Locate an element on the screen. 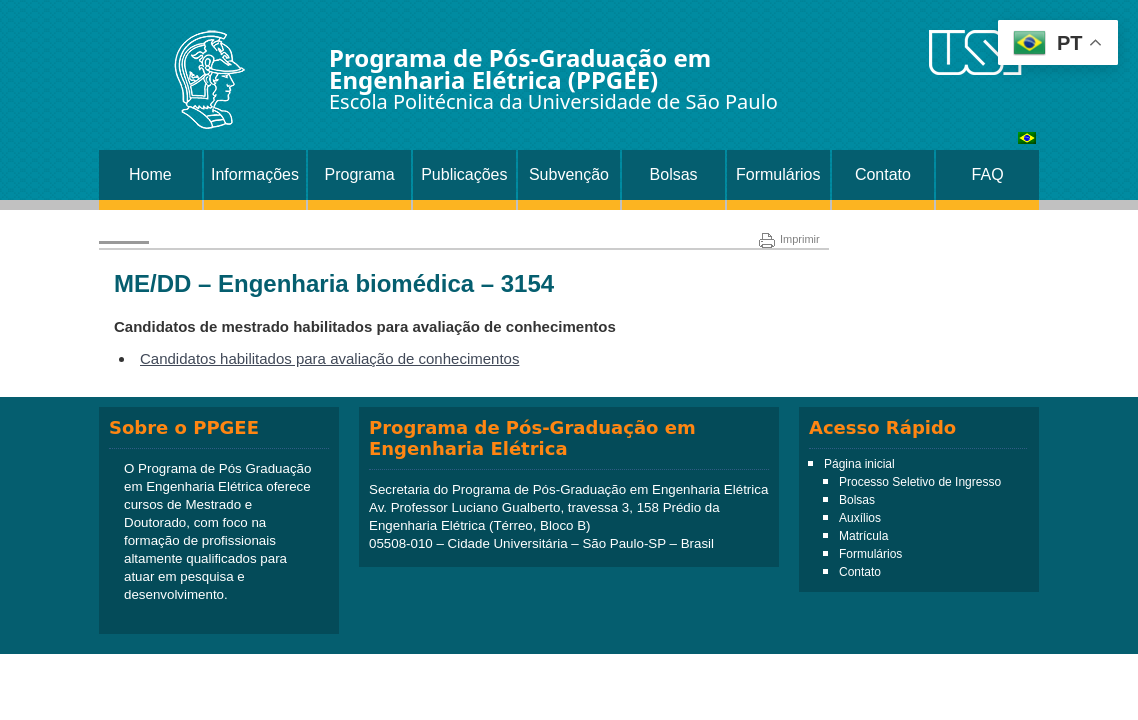  Publicações is located at coordinates (464, 174).